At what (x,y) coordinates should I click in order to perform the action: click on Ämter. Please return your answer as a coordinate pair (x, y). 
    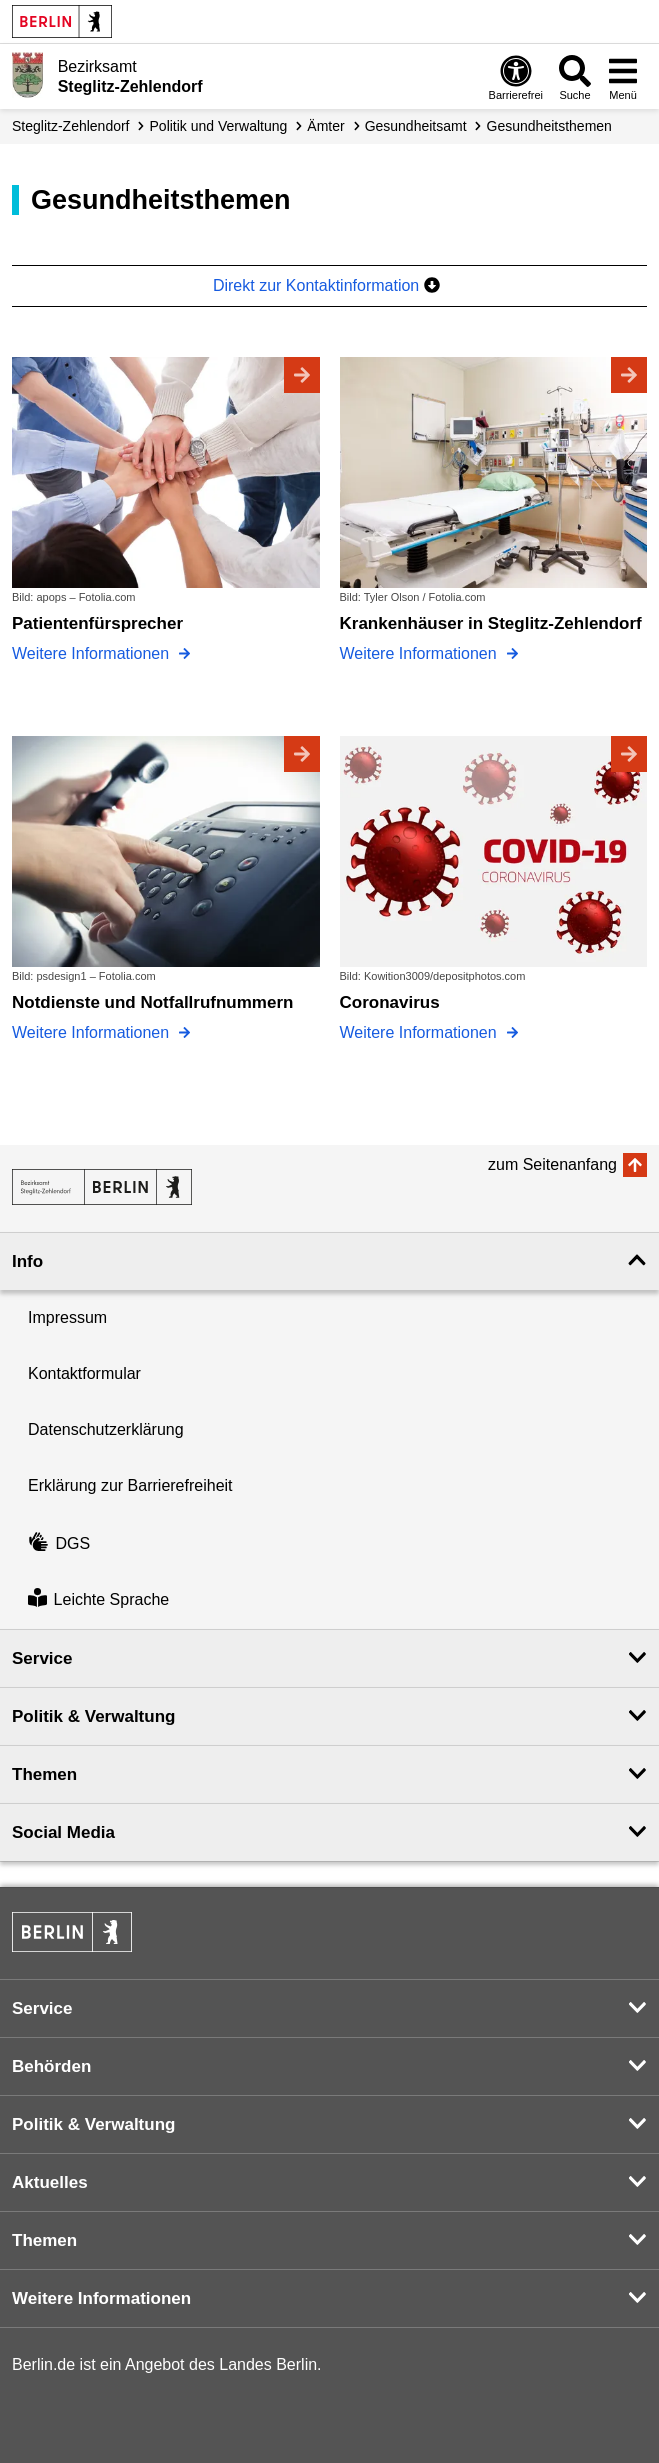
    Looking at the image, I should click on (325, 126).